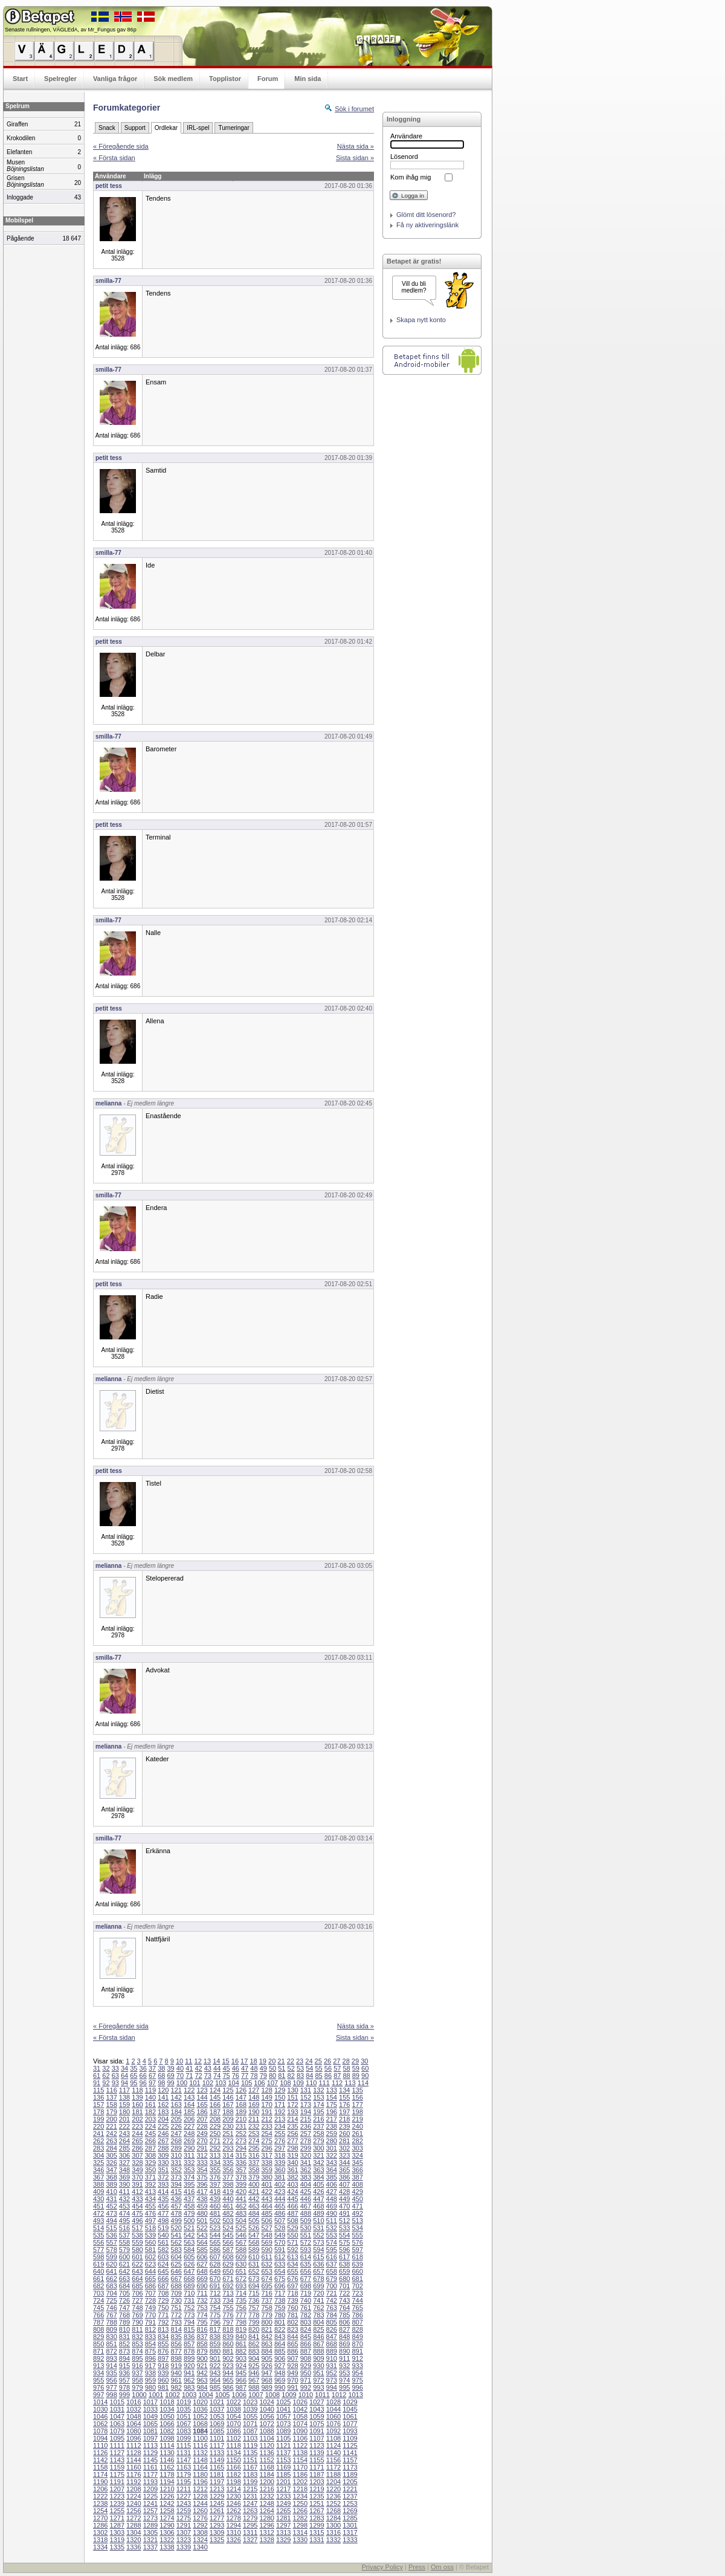 This screenshot has height=2576, width=725. What do you see at coordinates (189, 2329) in the screenshot?
I see `815` at bounding box center [189, 2329].